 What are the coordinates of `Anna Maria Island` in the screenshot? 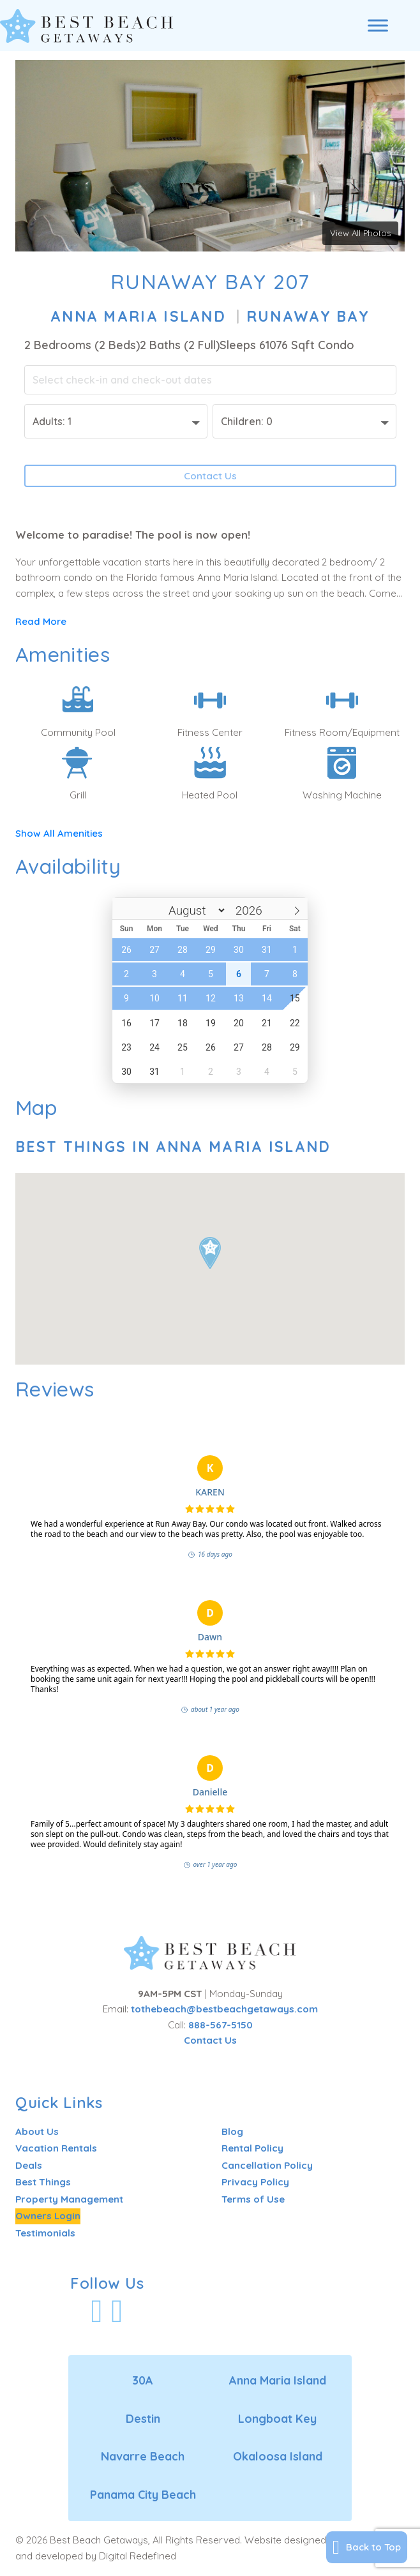 It's located at (138, 316).